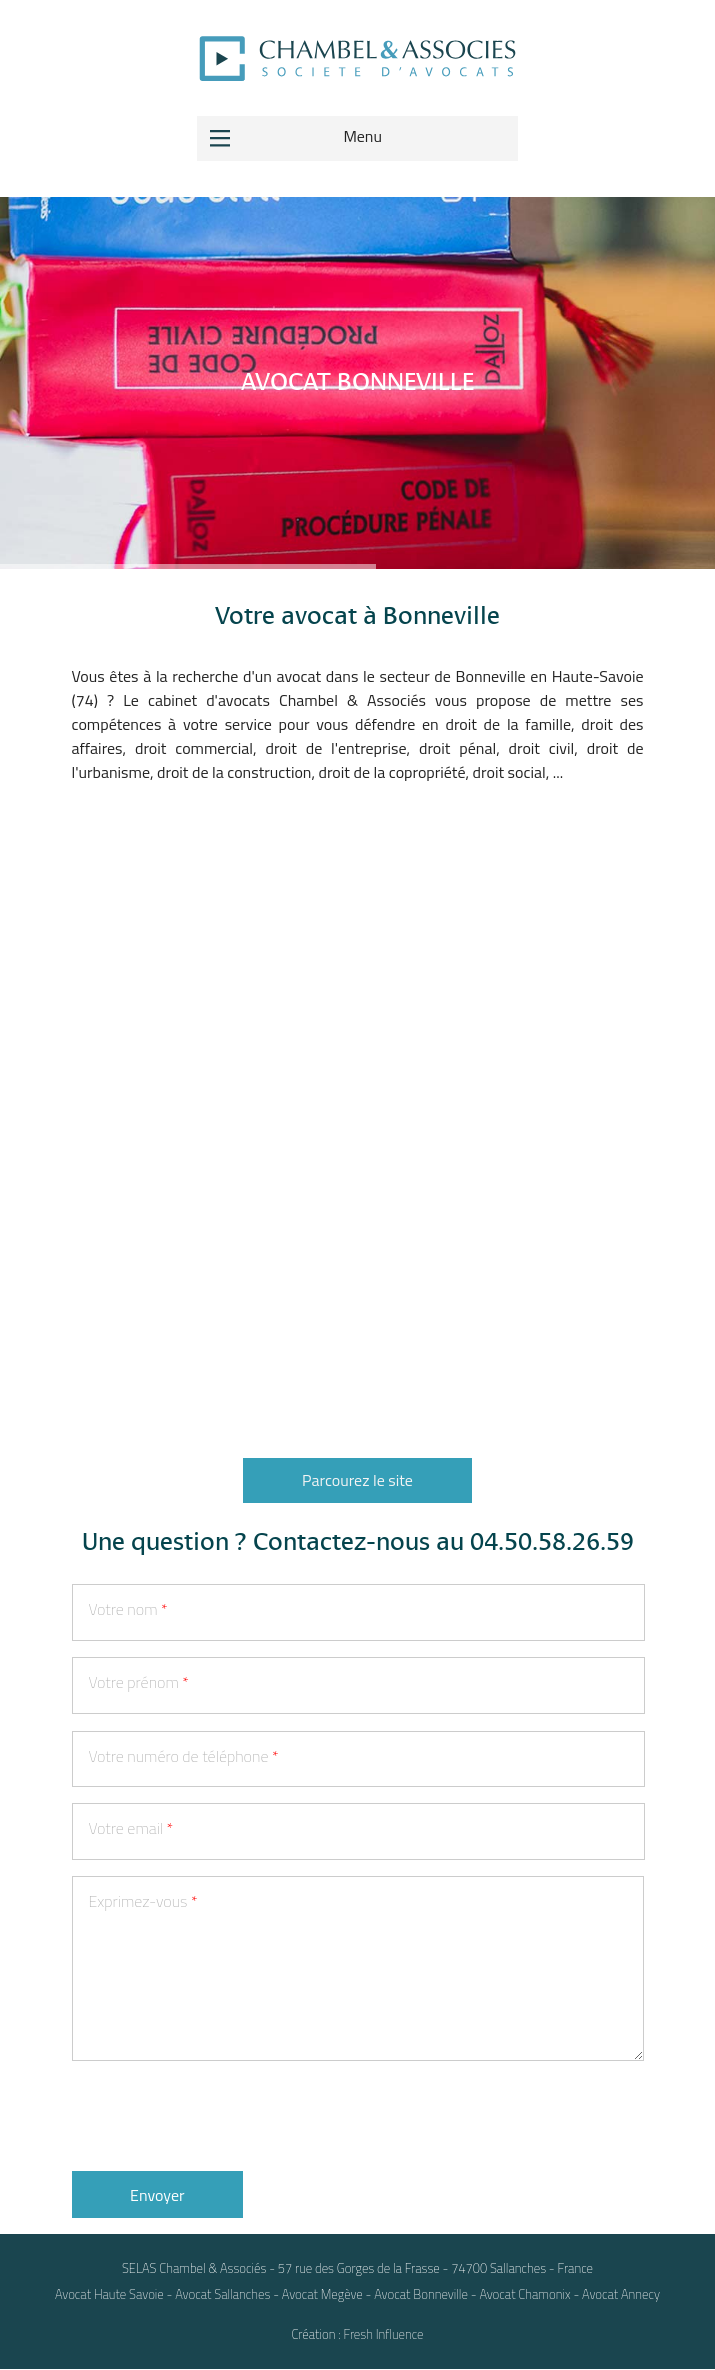  Describe the element at coordinates (128, 1609) in the screenshot. I see `Votre nom` at that location.